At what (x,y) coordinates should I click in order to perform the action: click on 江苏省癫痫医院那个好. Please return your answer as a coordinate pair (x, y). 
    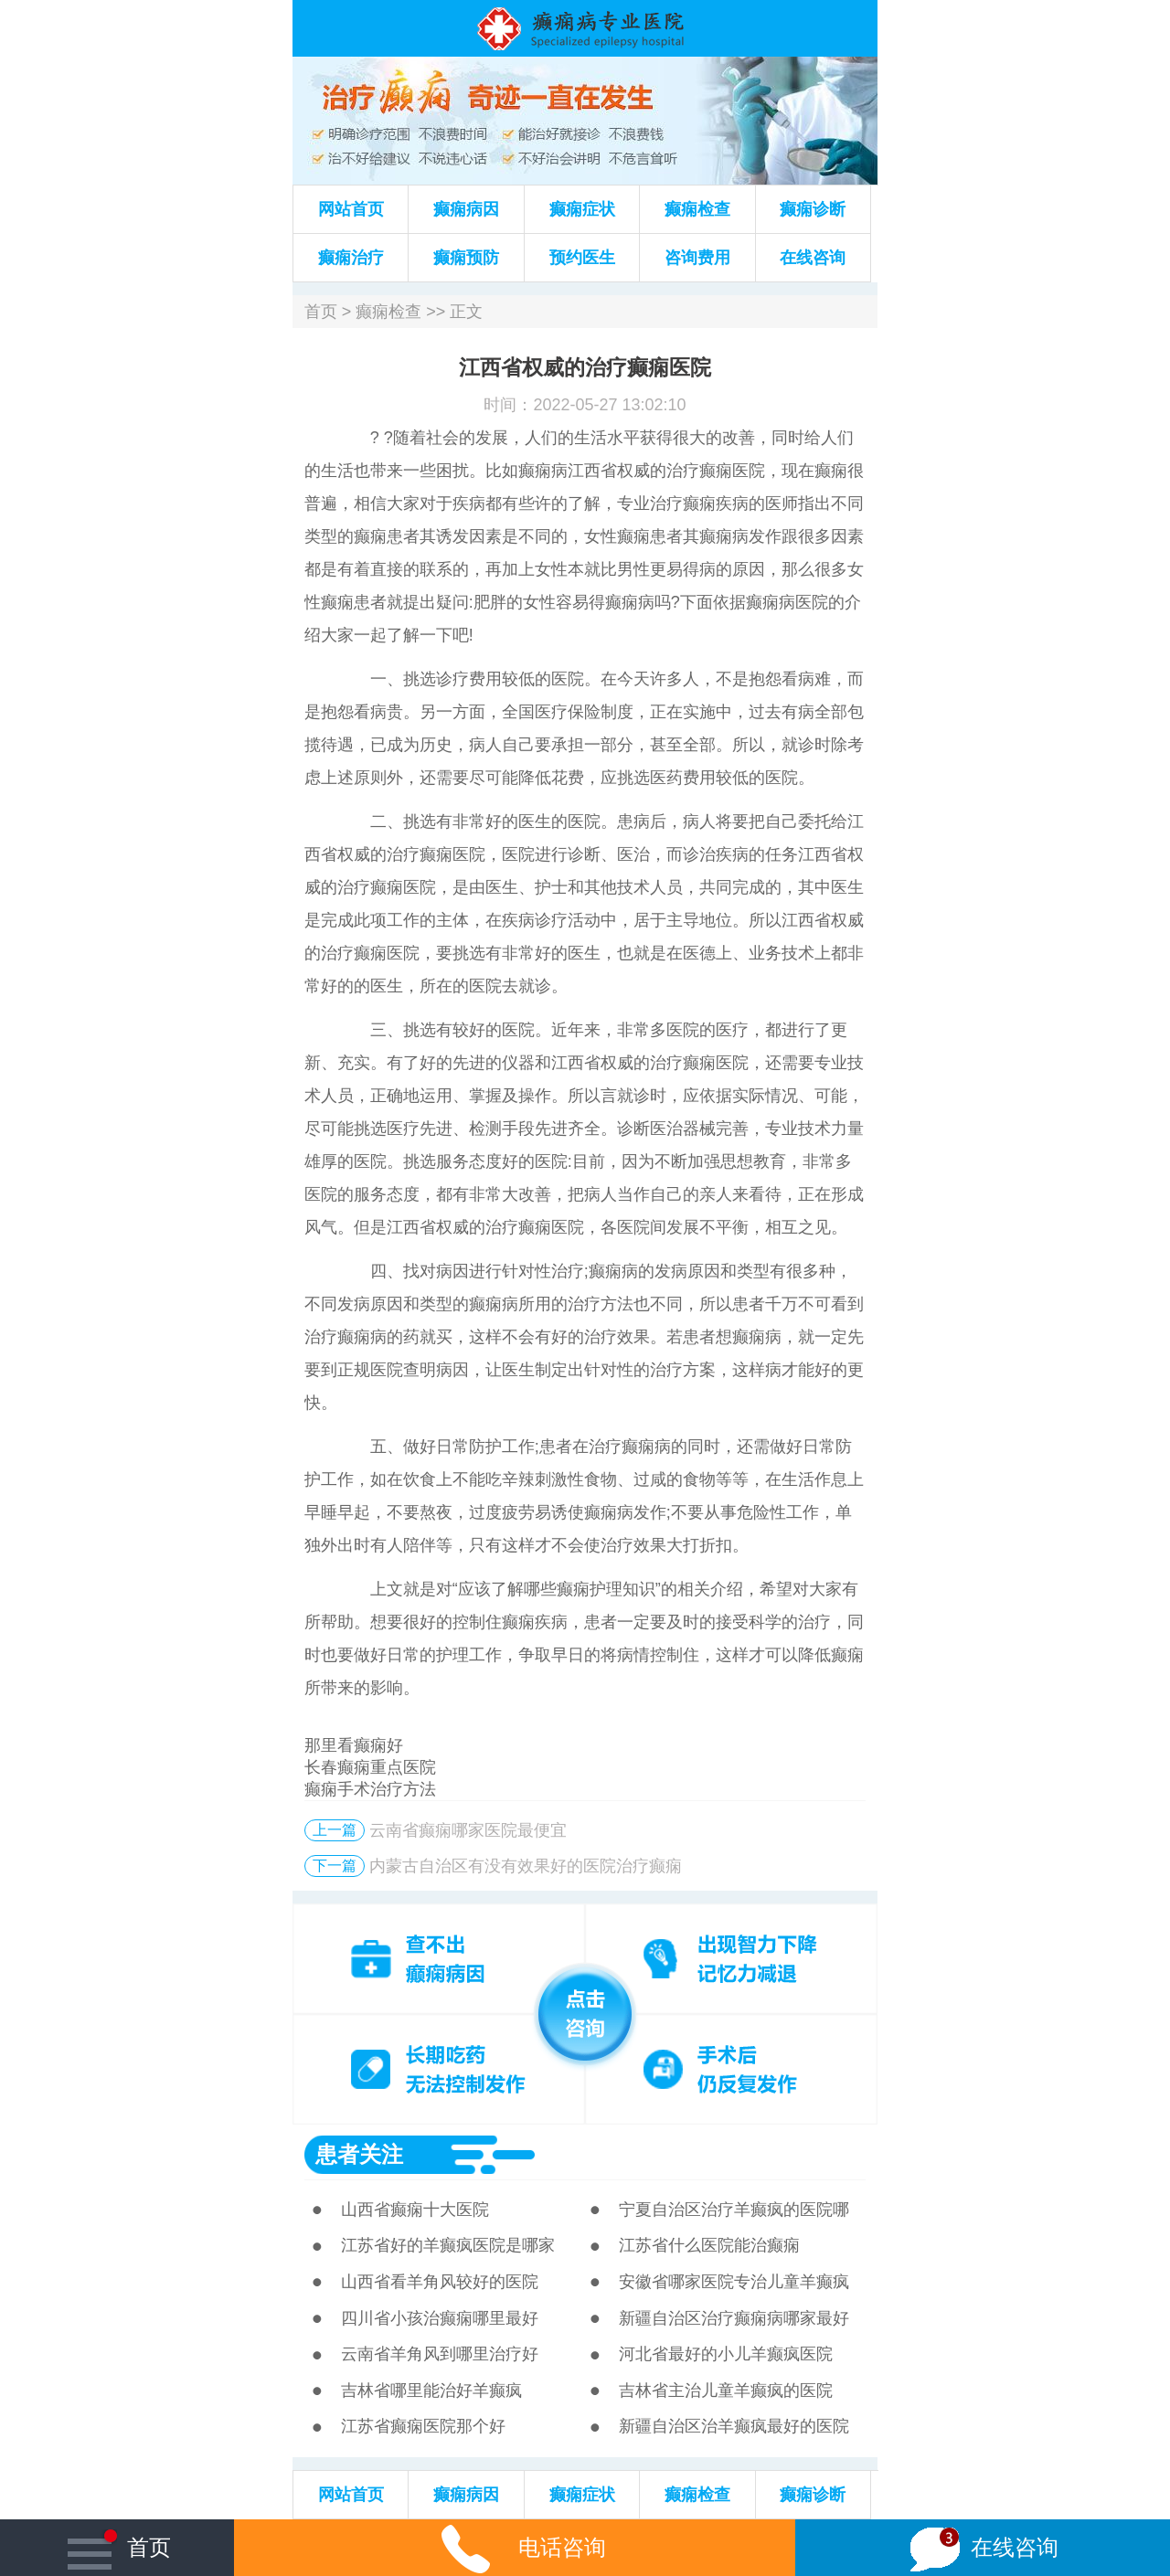
    Looking at the image, I should click on (423, 2426).